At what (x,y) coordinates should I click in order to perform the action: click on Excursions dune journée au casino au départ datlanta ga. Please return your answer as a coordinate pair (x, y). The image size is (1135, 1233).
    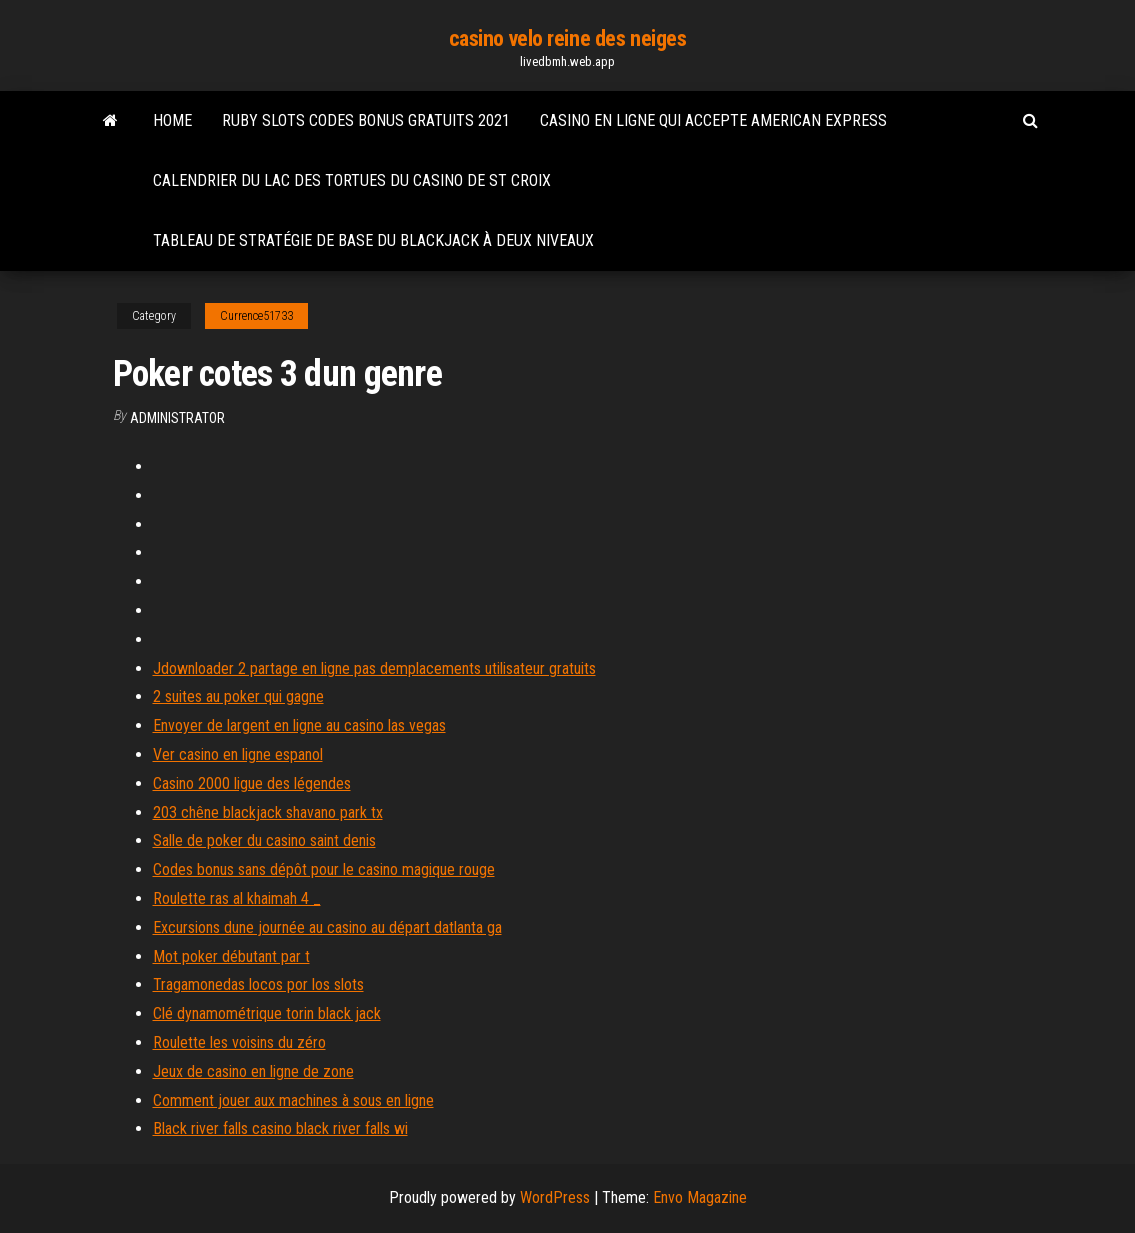
    Looking at the image, I should click on (327, 927).